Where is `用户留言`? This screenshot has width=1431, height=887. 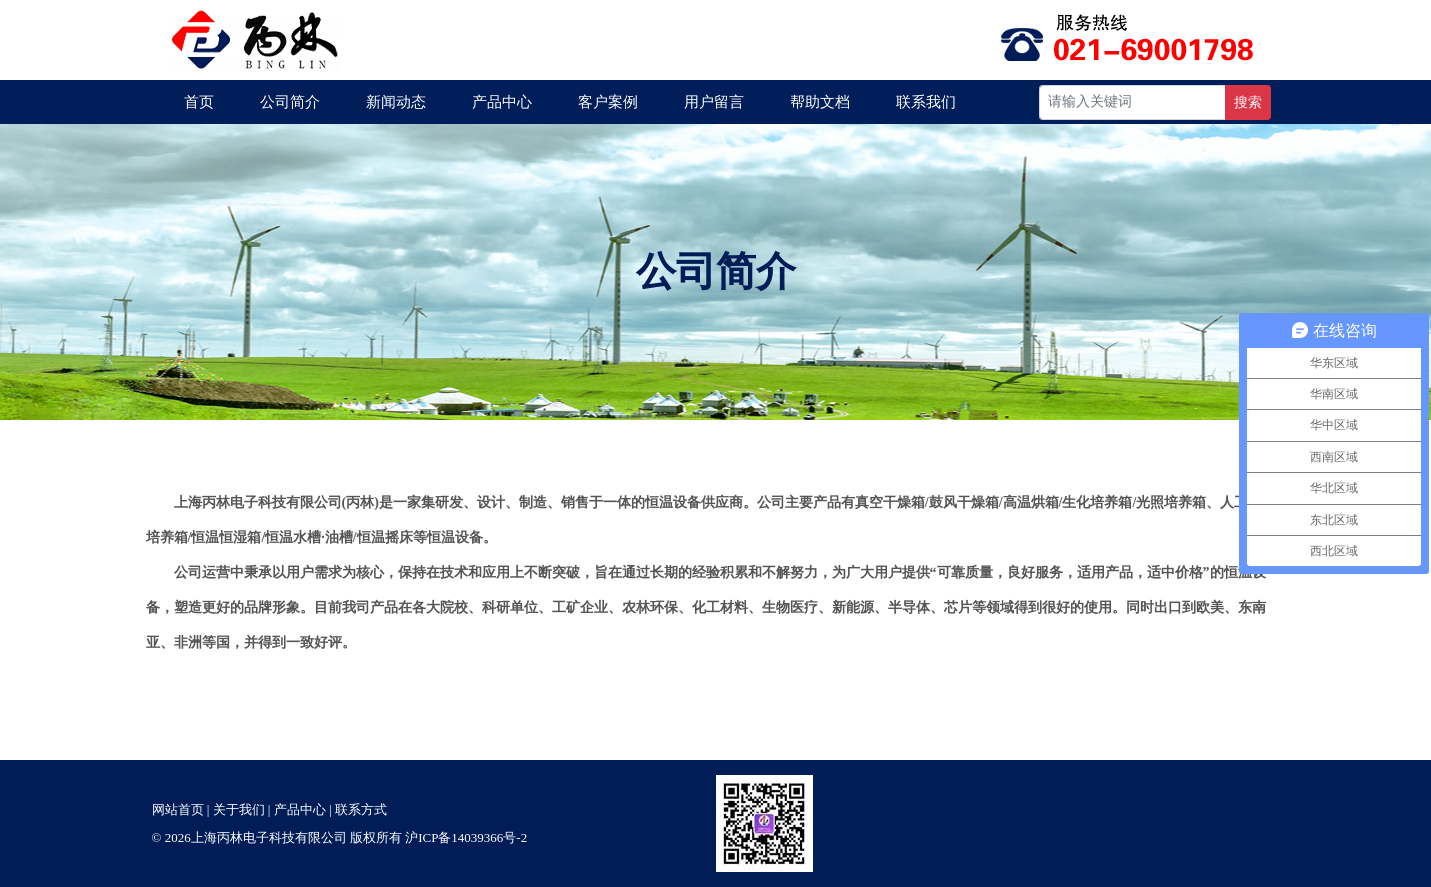
用户留言 is located at coordinates (714, 102).